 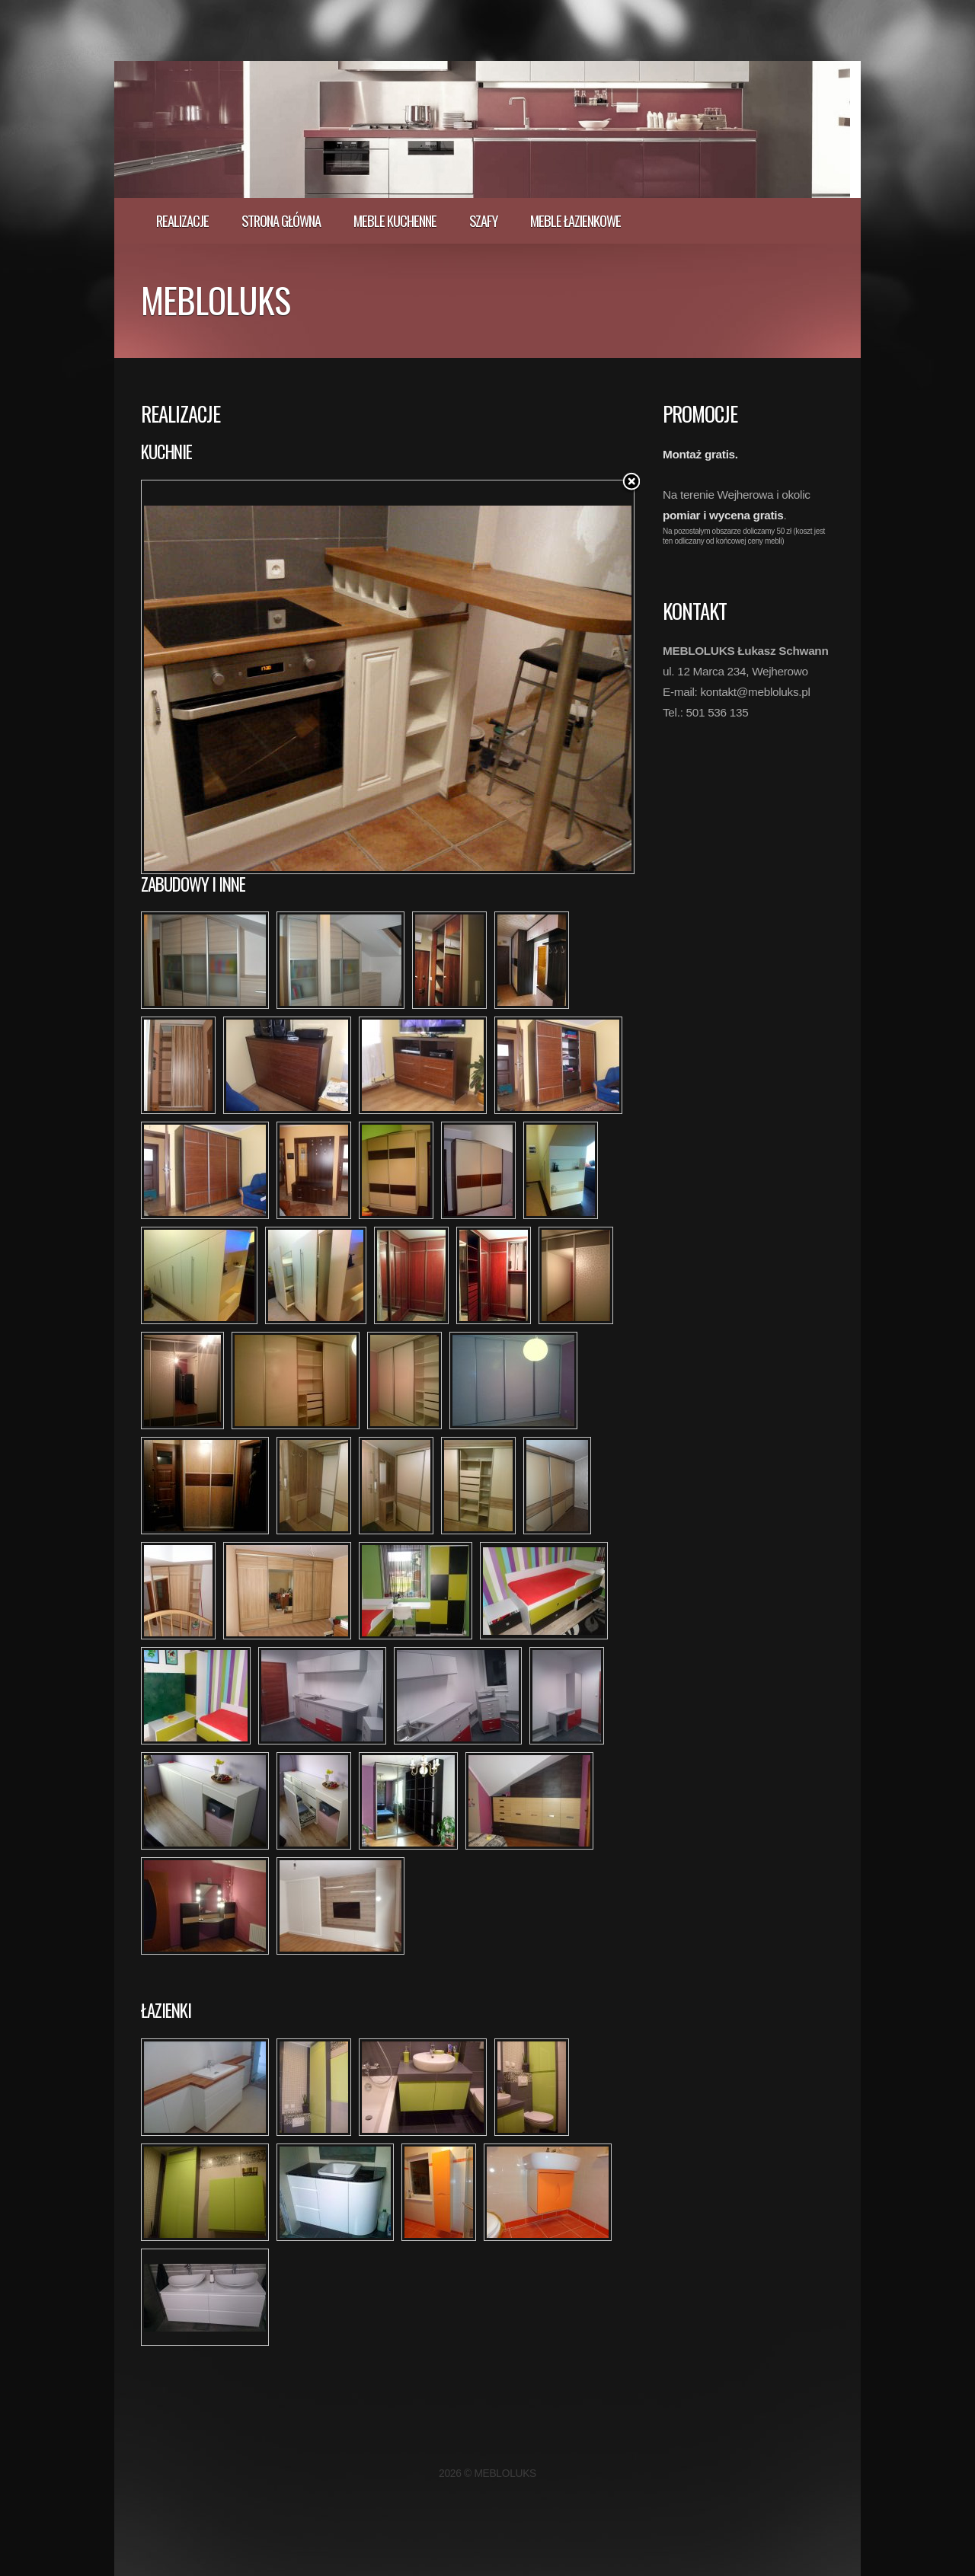 What do you see at coordinates (394, 220) in the screenshot?
I see `Meble kuchenne` at bounding box center [394, 220].